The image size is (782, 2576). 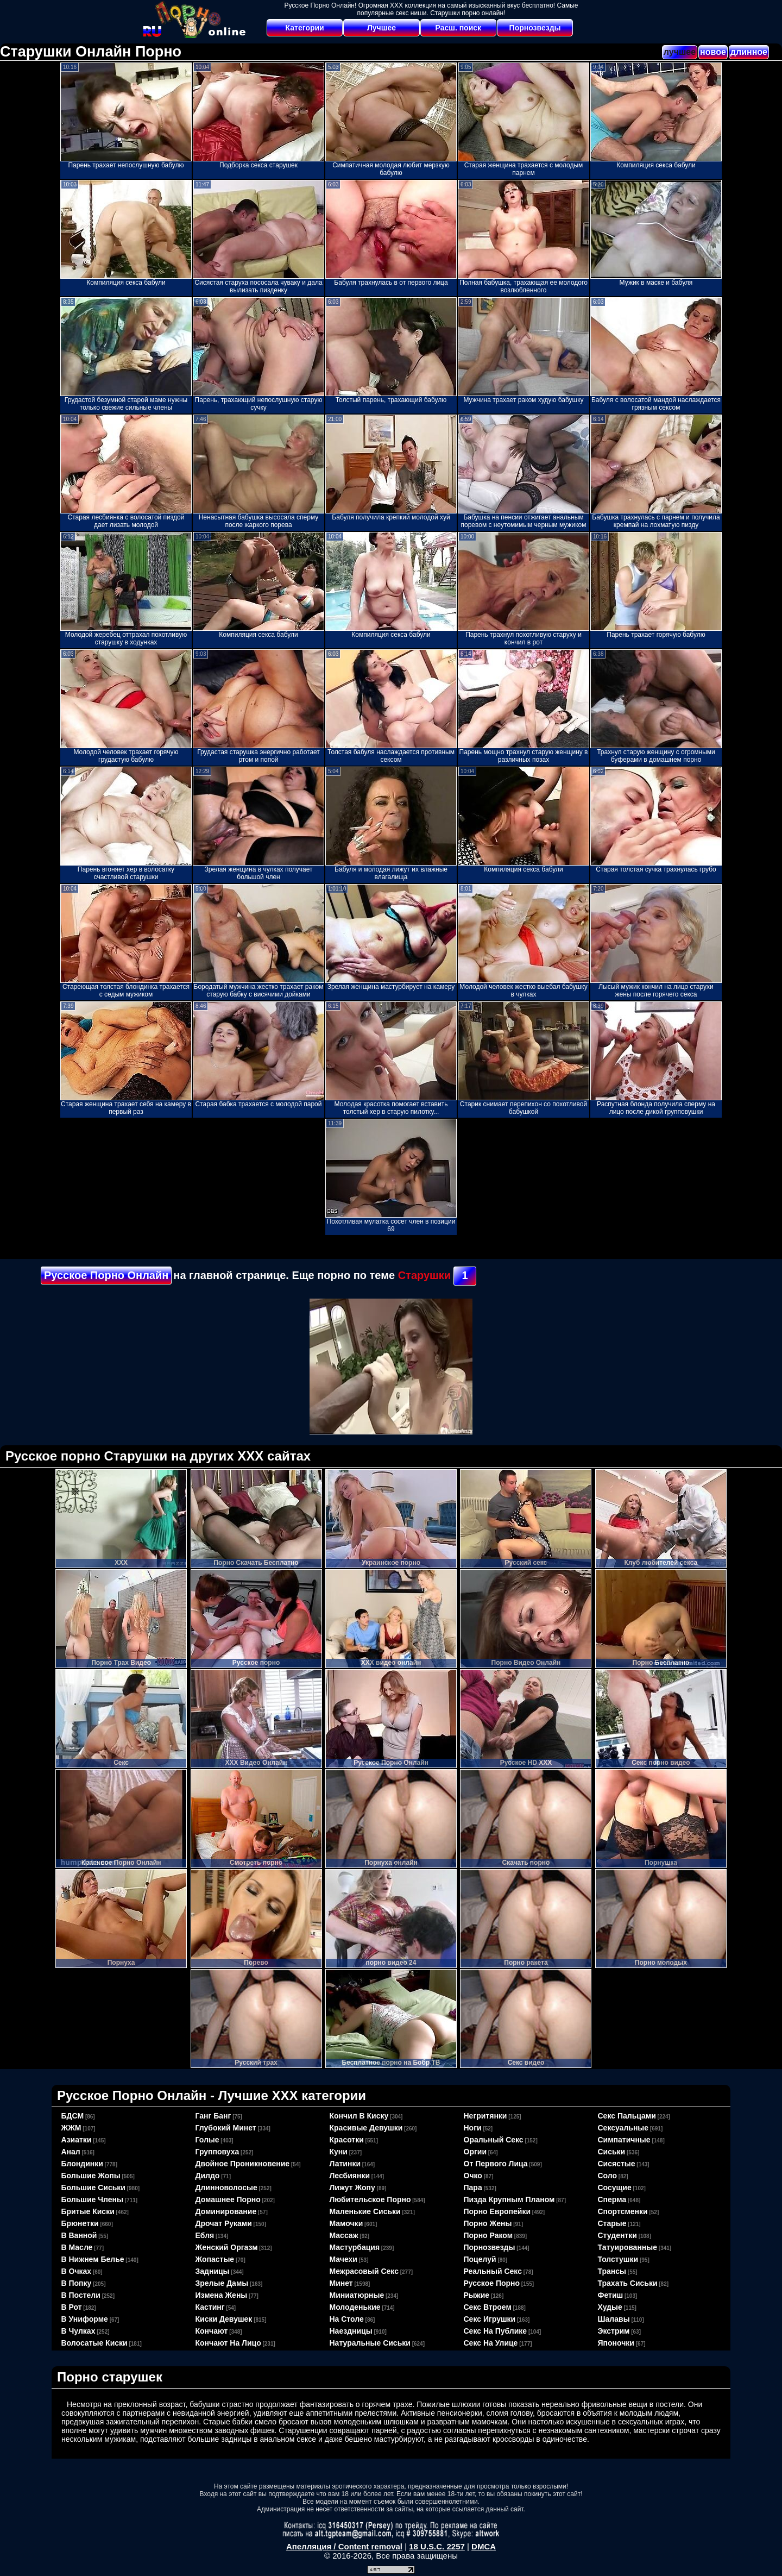 I want to click on Апелляция / Content removal, so click(x=344, y=2546).